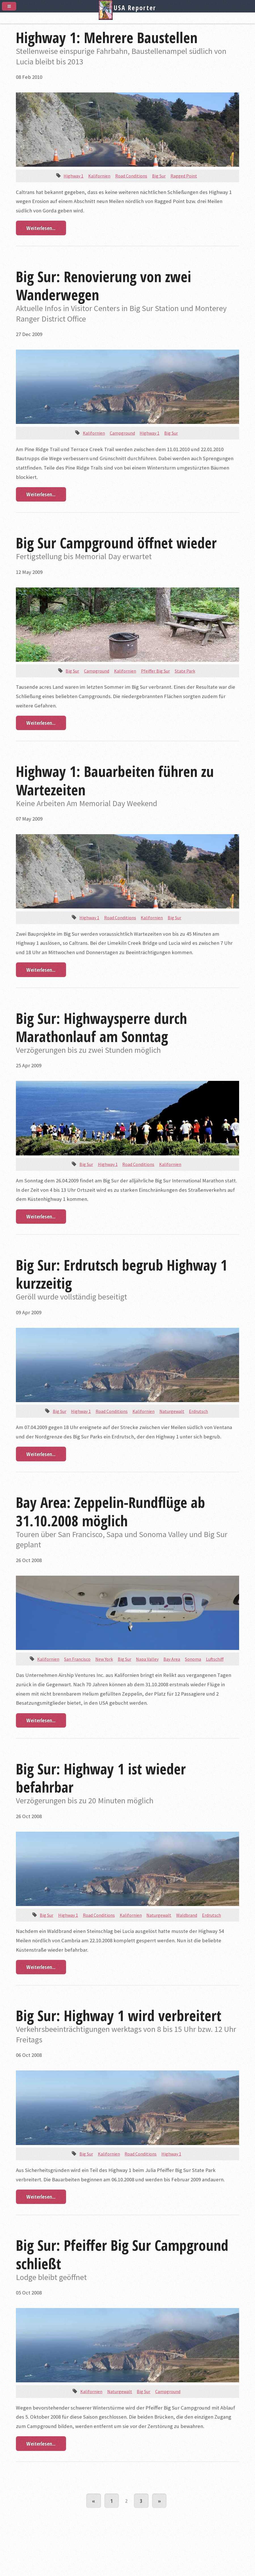  What do you see at coordinates (116, 543) in the screenshot?
I see `Big Sur Campground öffnet wieder` at bounding box center [116, 543].